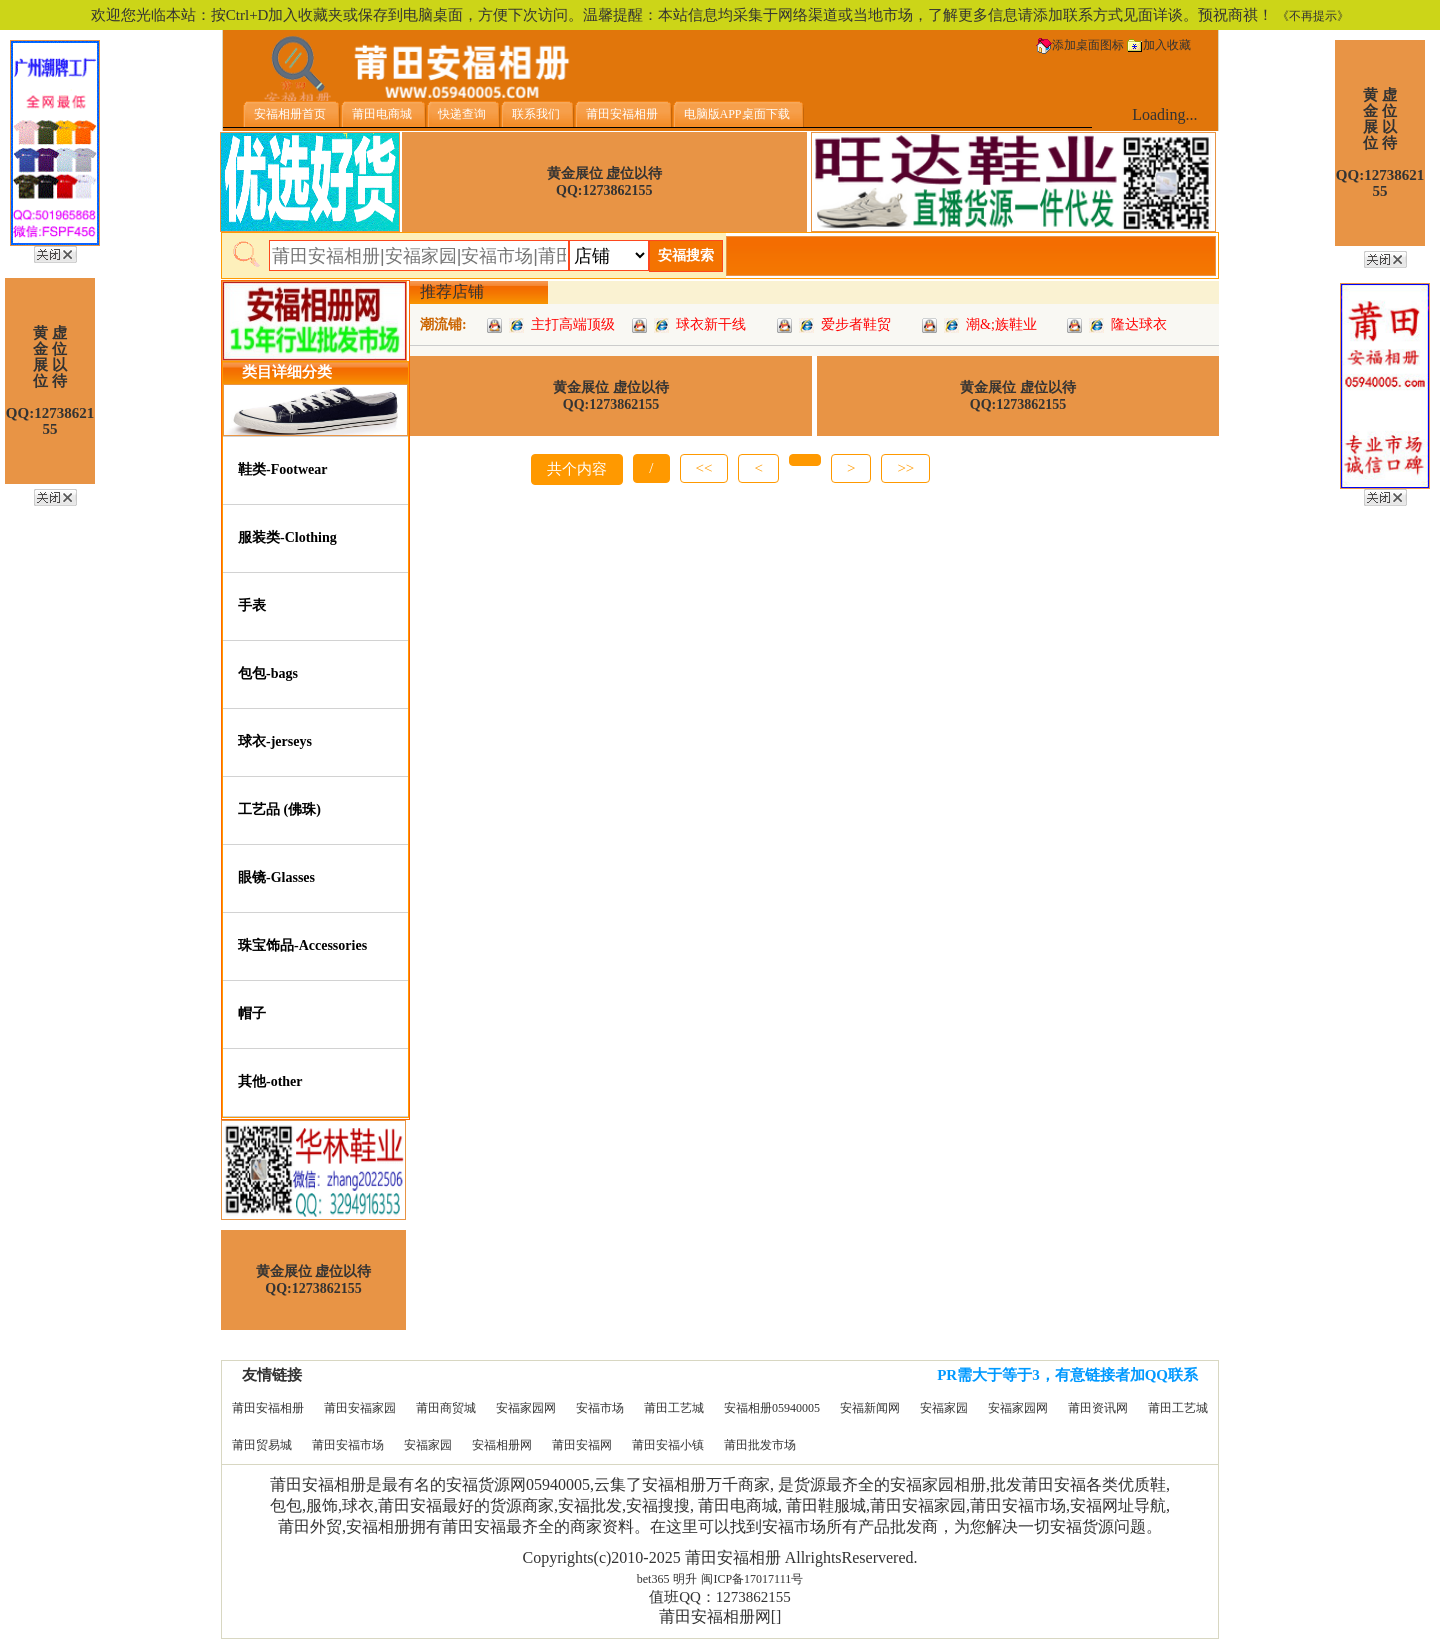 This screenshot has width=1440, height=1639. What do you see at coordinates (262, 1445) in the screenshot?
I see `莆田贸易城` at bounding box center [262, 1445].